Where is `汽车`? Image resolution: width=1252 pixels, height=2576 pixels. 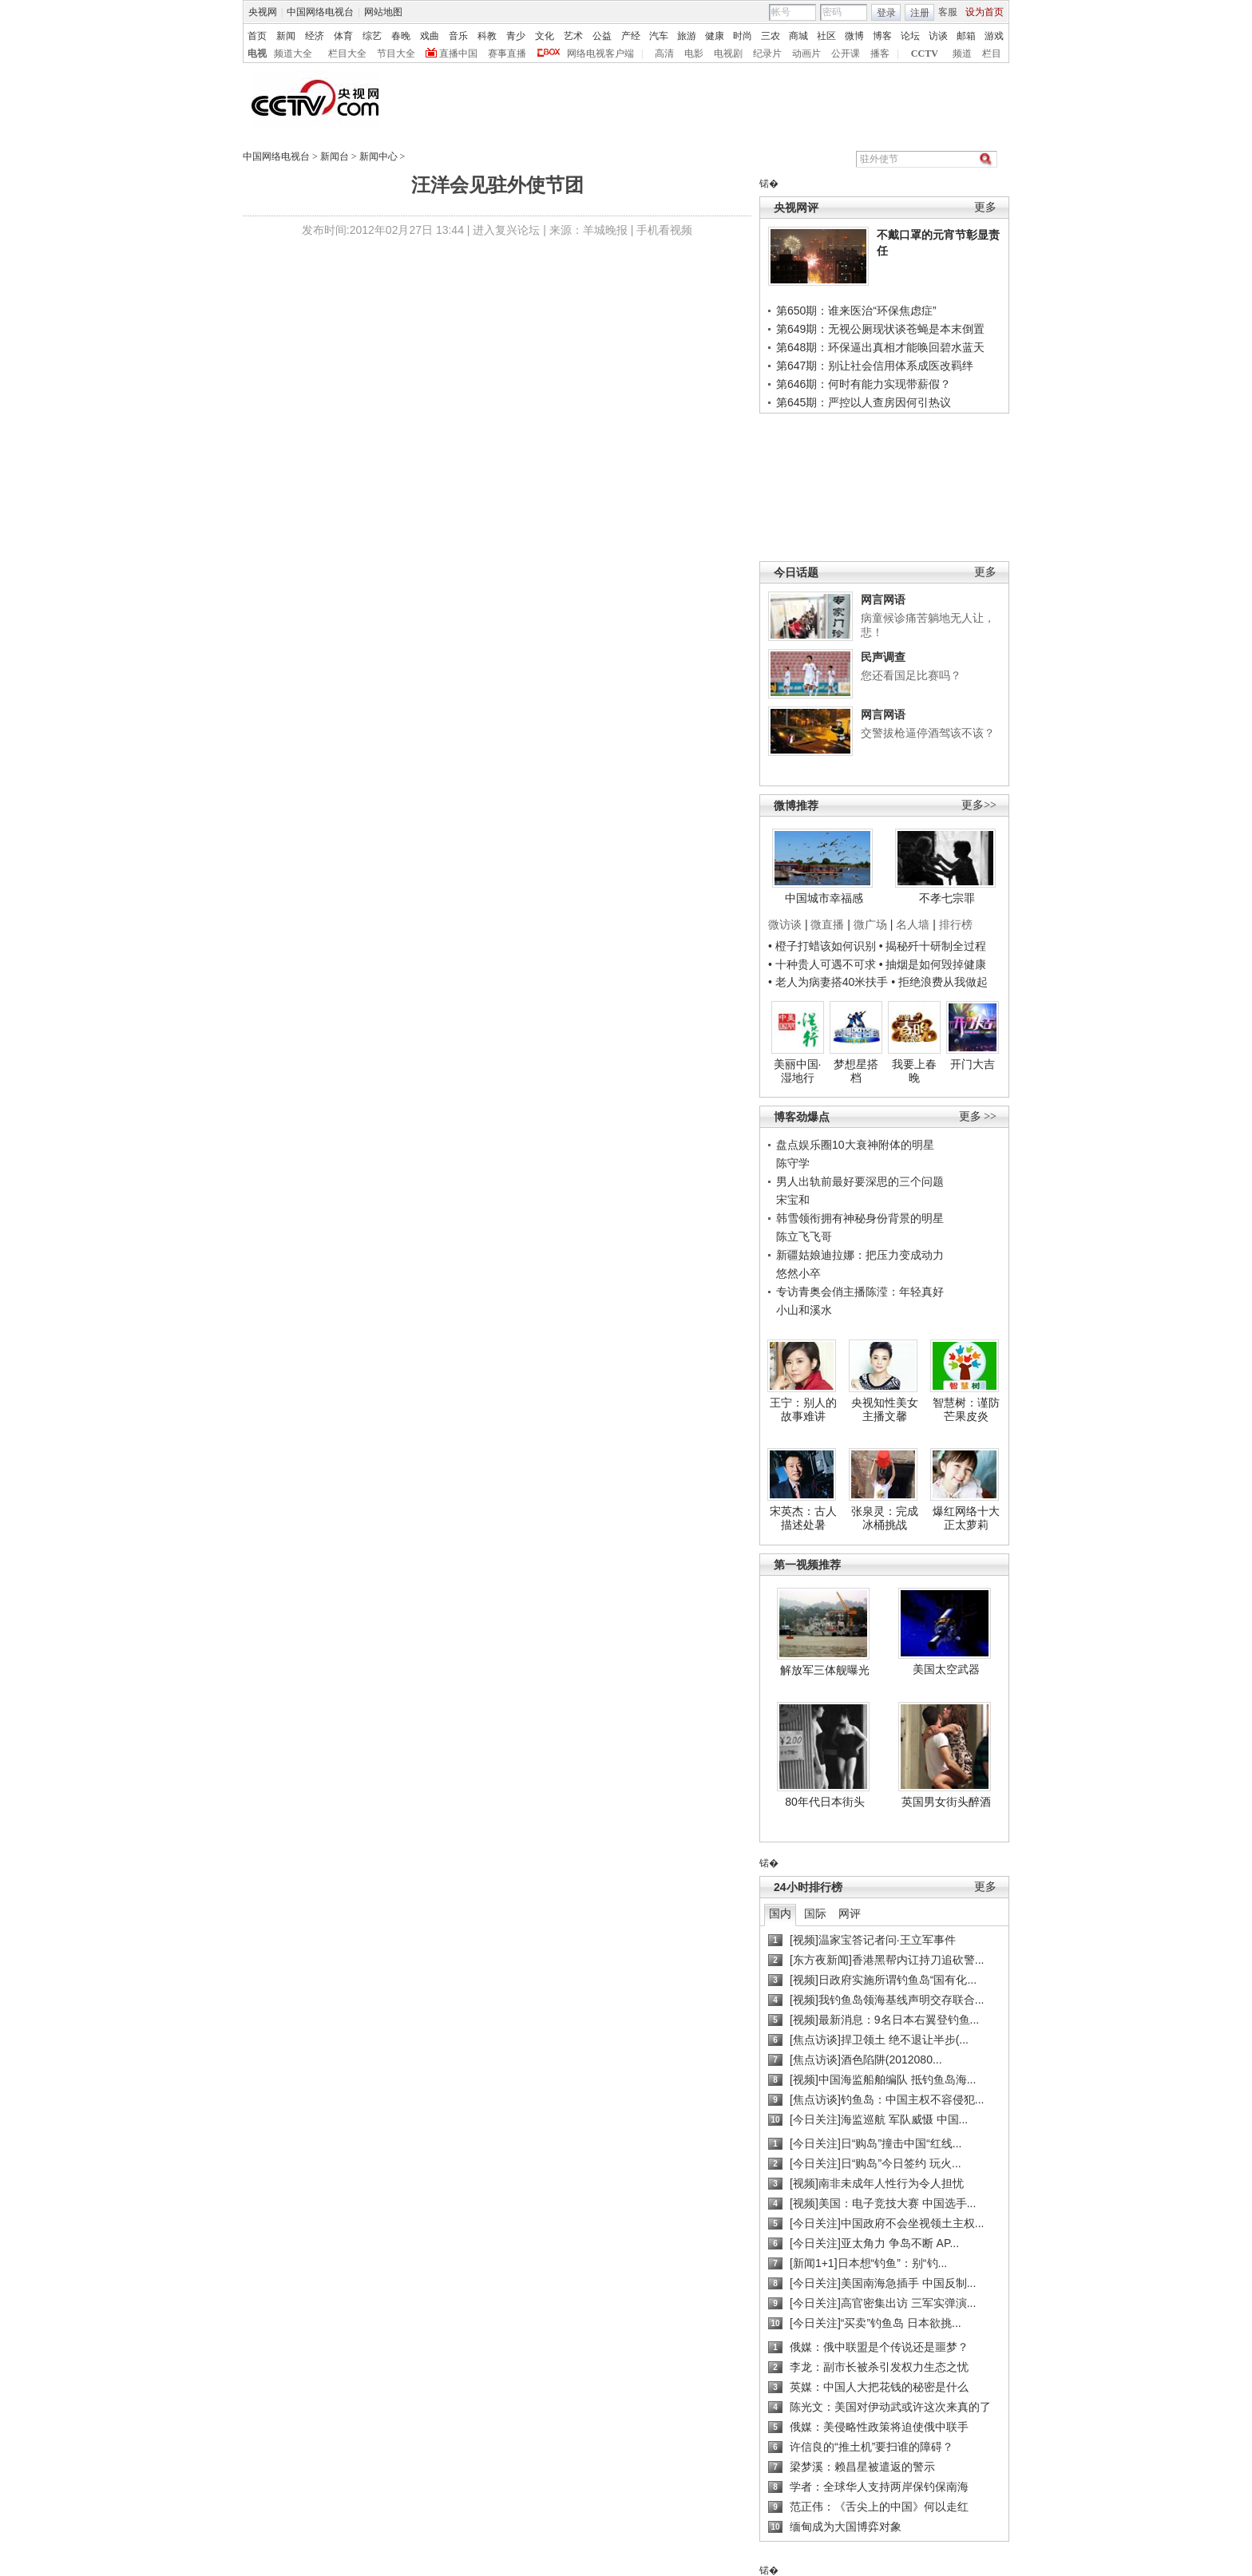
汽车 is located at coordinates (658, 36).